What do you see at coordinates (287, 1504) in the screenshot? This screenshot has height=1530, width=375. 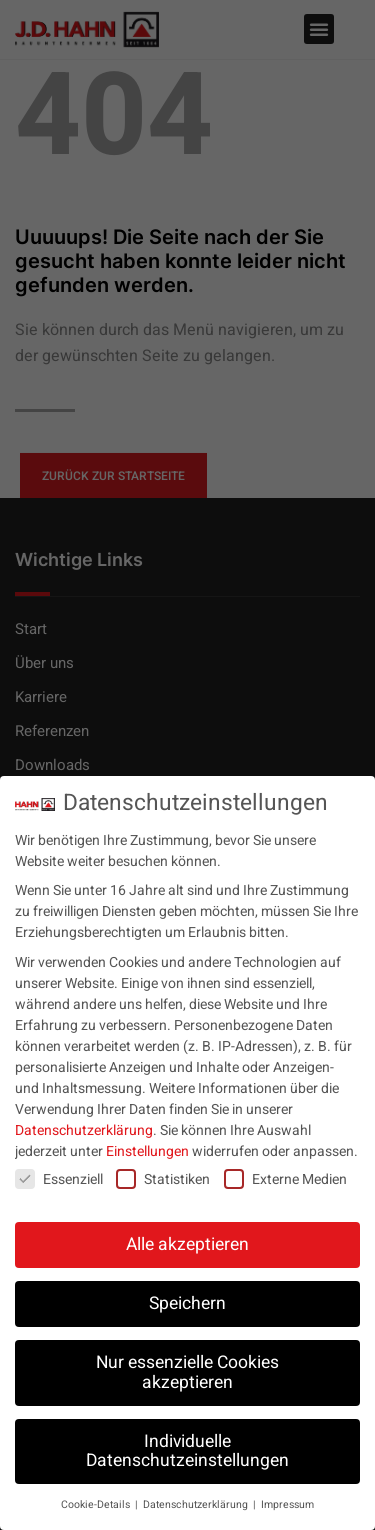 I see `Impressum` at bounding box center [287, 1504].